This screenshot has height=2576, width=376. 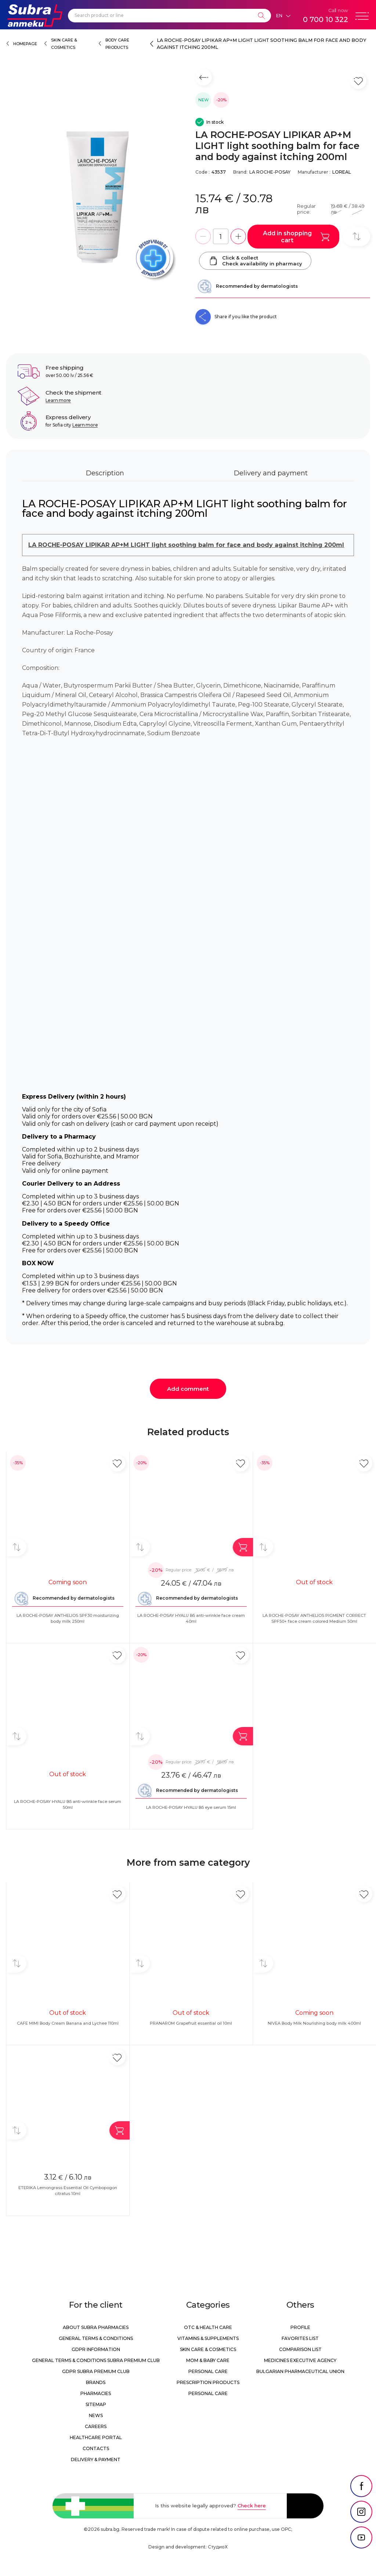 What do you see at coordinates (68, 2023) in the screenshot?
I see `CAFE MIMI Body Cream Banana and Lychee 110ml` at bounding box center [68, 2023].